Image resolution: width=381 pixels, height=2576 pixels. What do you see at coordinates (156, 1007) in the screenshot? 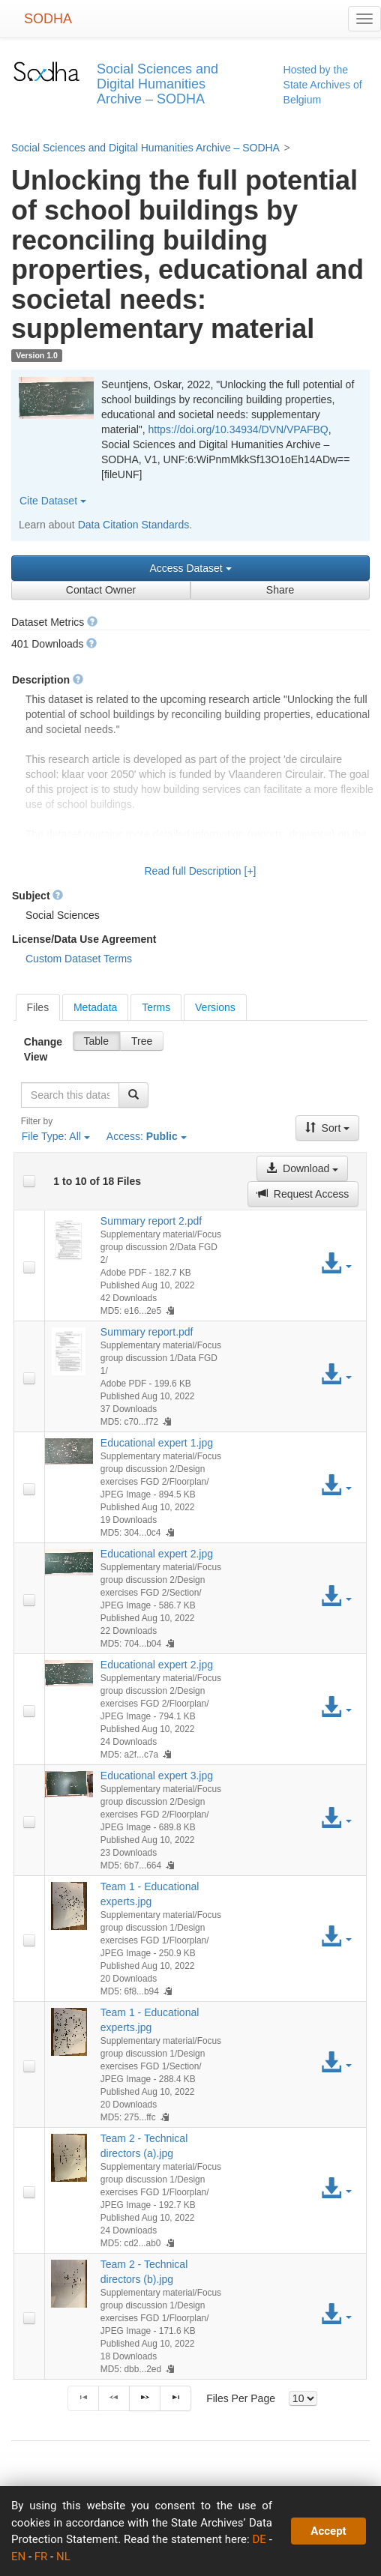
I see `Terms` at bounding box center [156, 1007].